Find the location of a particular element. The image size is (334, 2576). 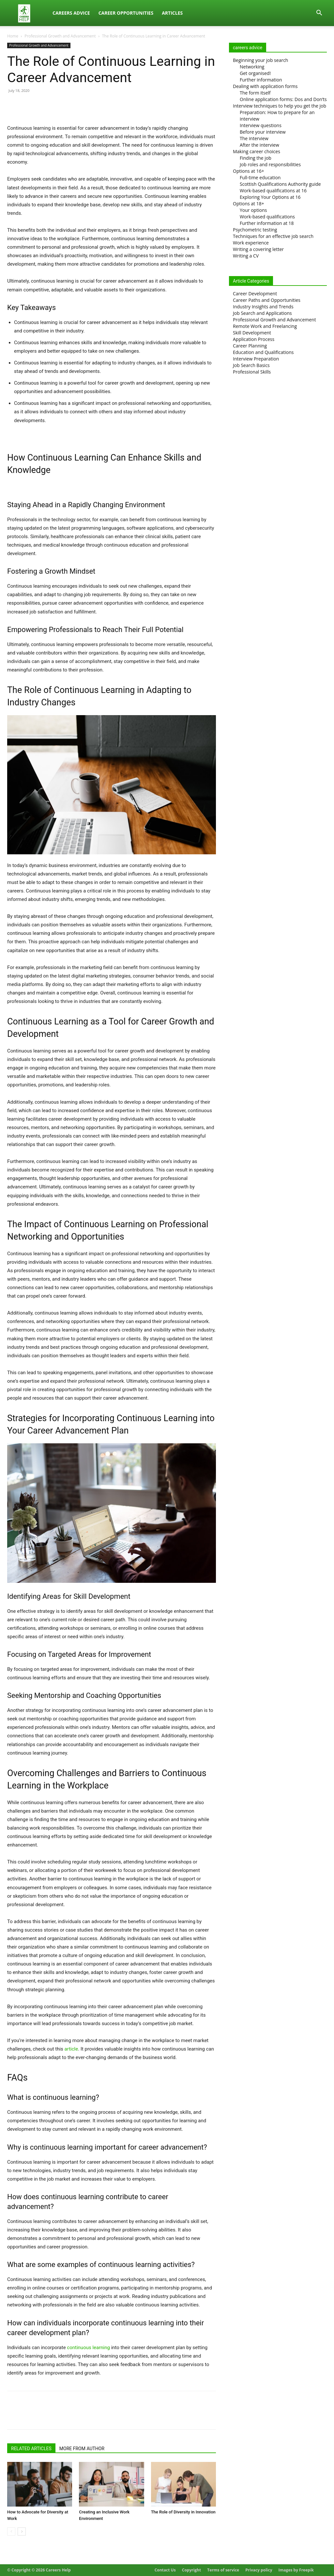

Psychometric testing is located at coordinates (255, 230).